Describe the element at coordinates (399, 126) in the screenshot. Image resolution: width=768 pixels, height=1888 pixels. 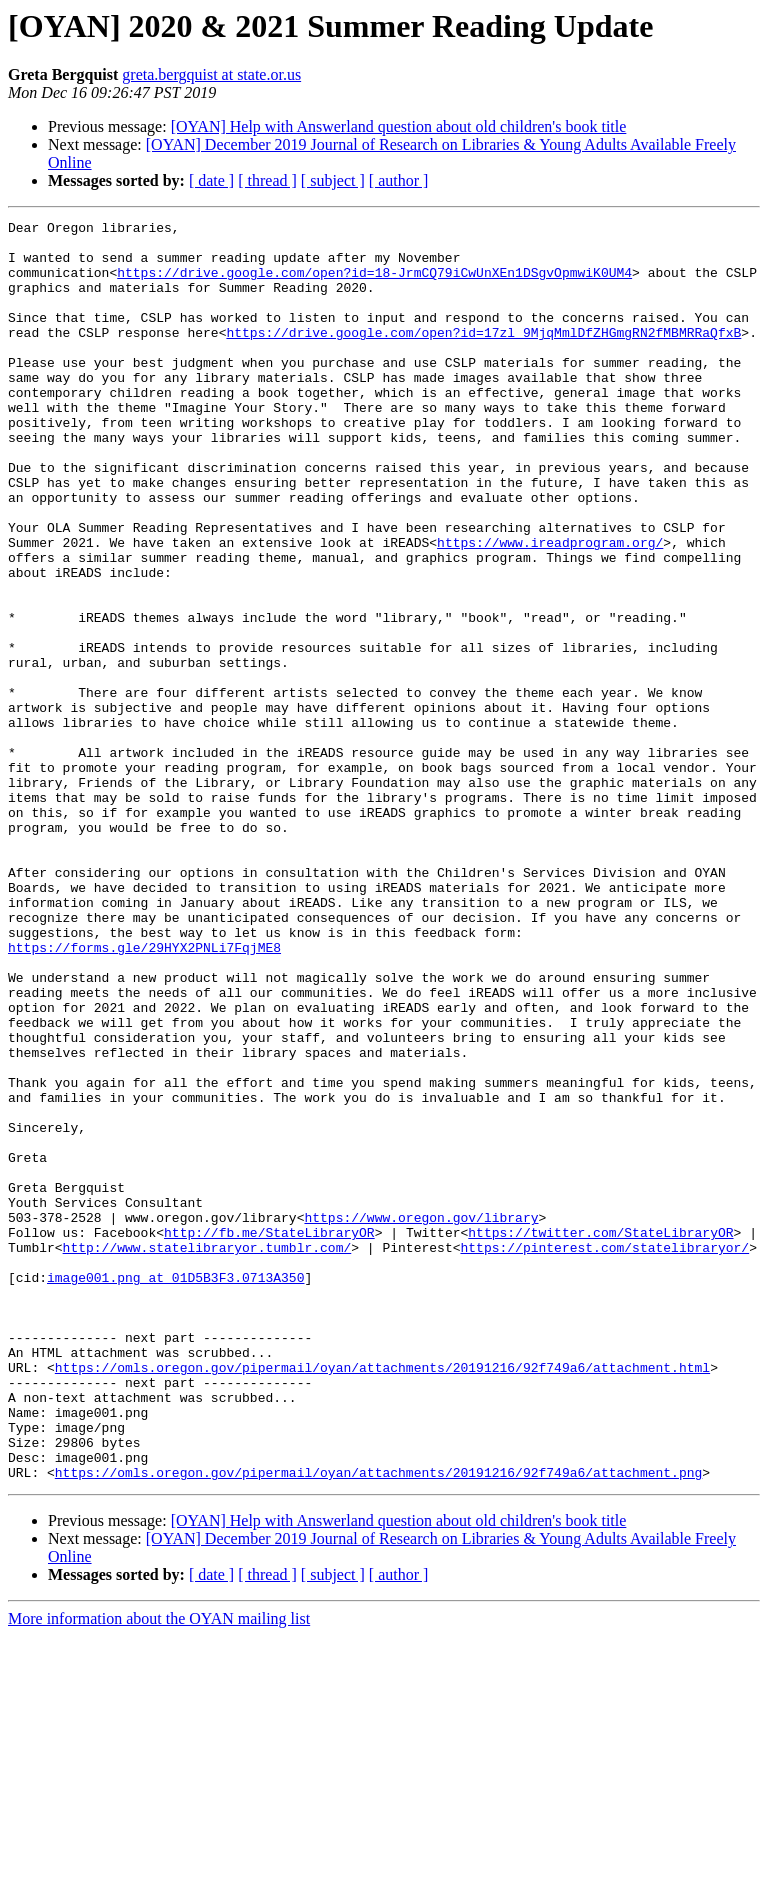
I see `[OYAN] Help with Answerland question about old children's book title` at that location.